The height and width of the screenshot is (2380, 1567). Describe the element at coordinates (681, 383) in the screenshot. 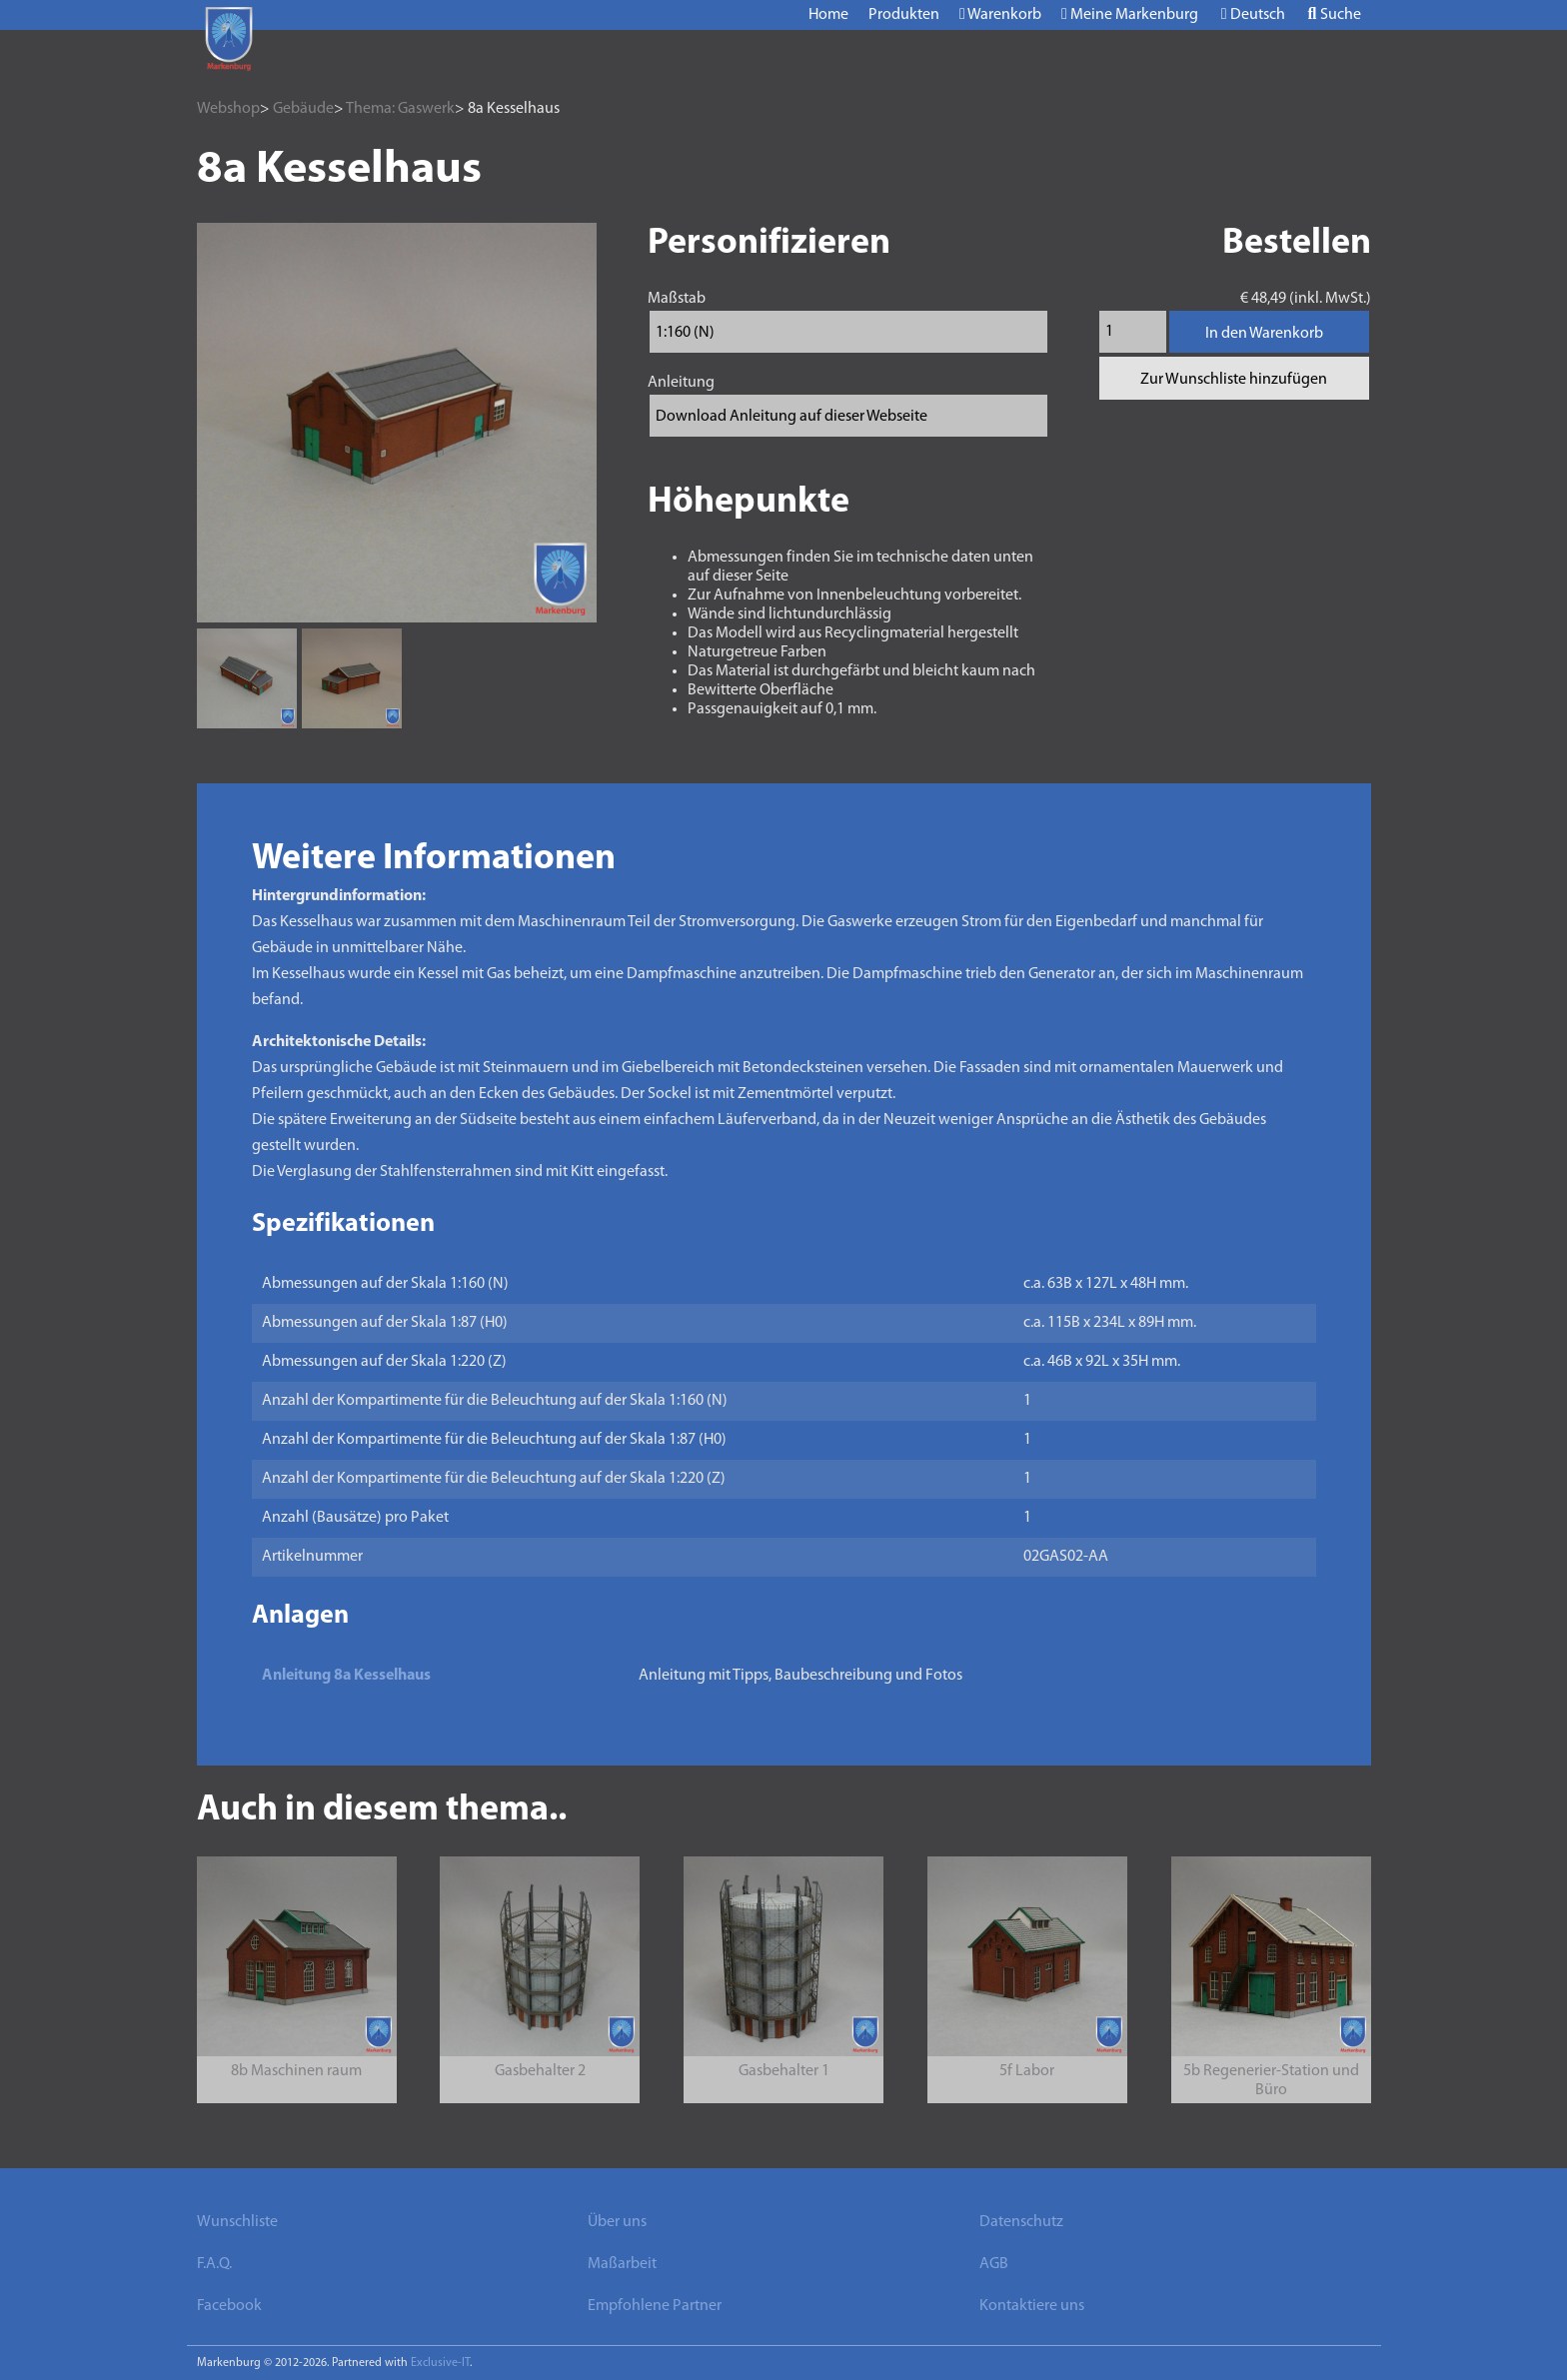

I see `Anleitung` at that location.